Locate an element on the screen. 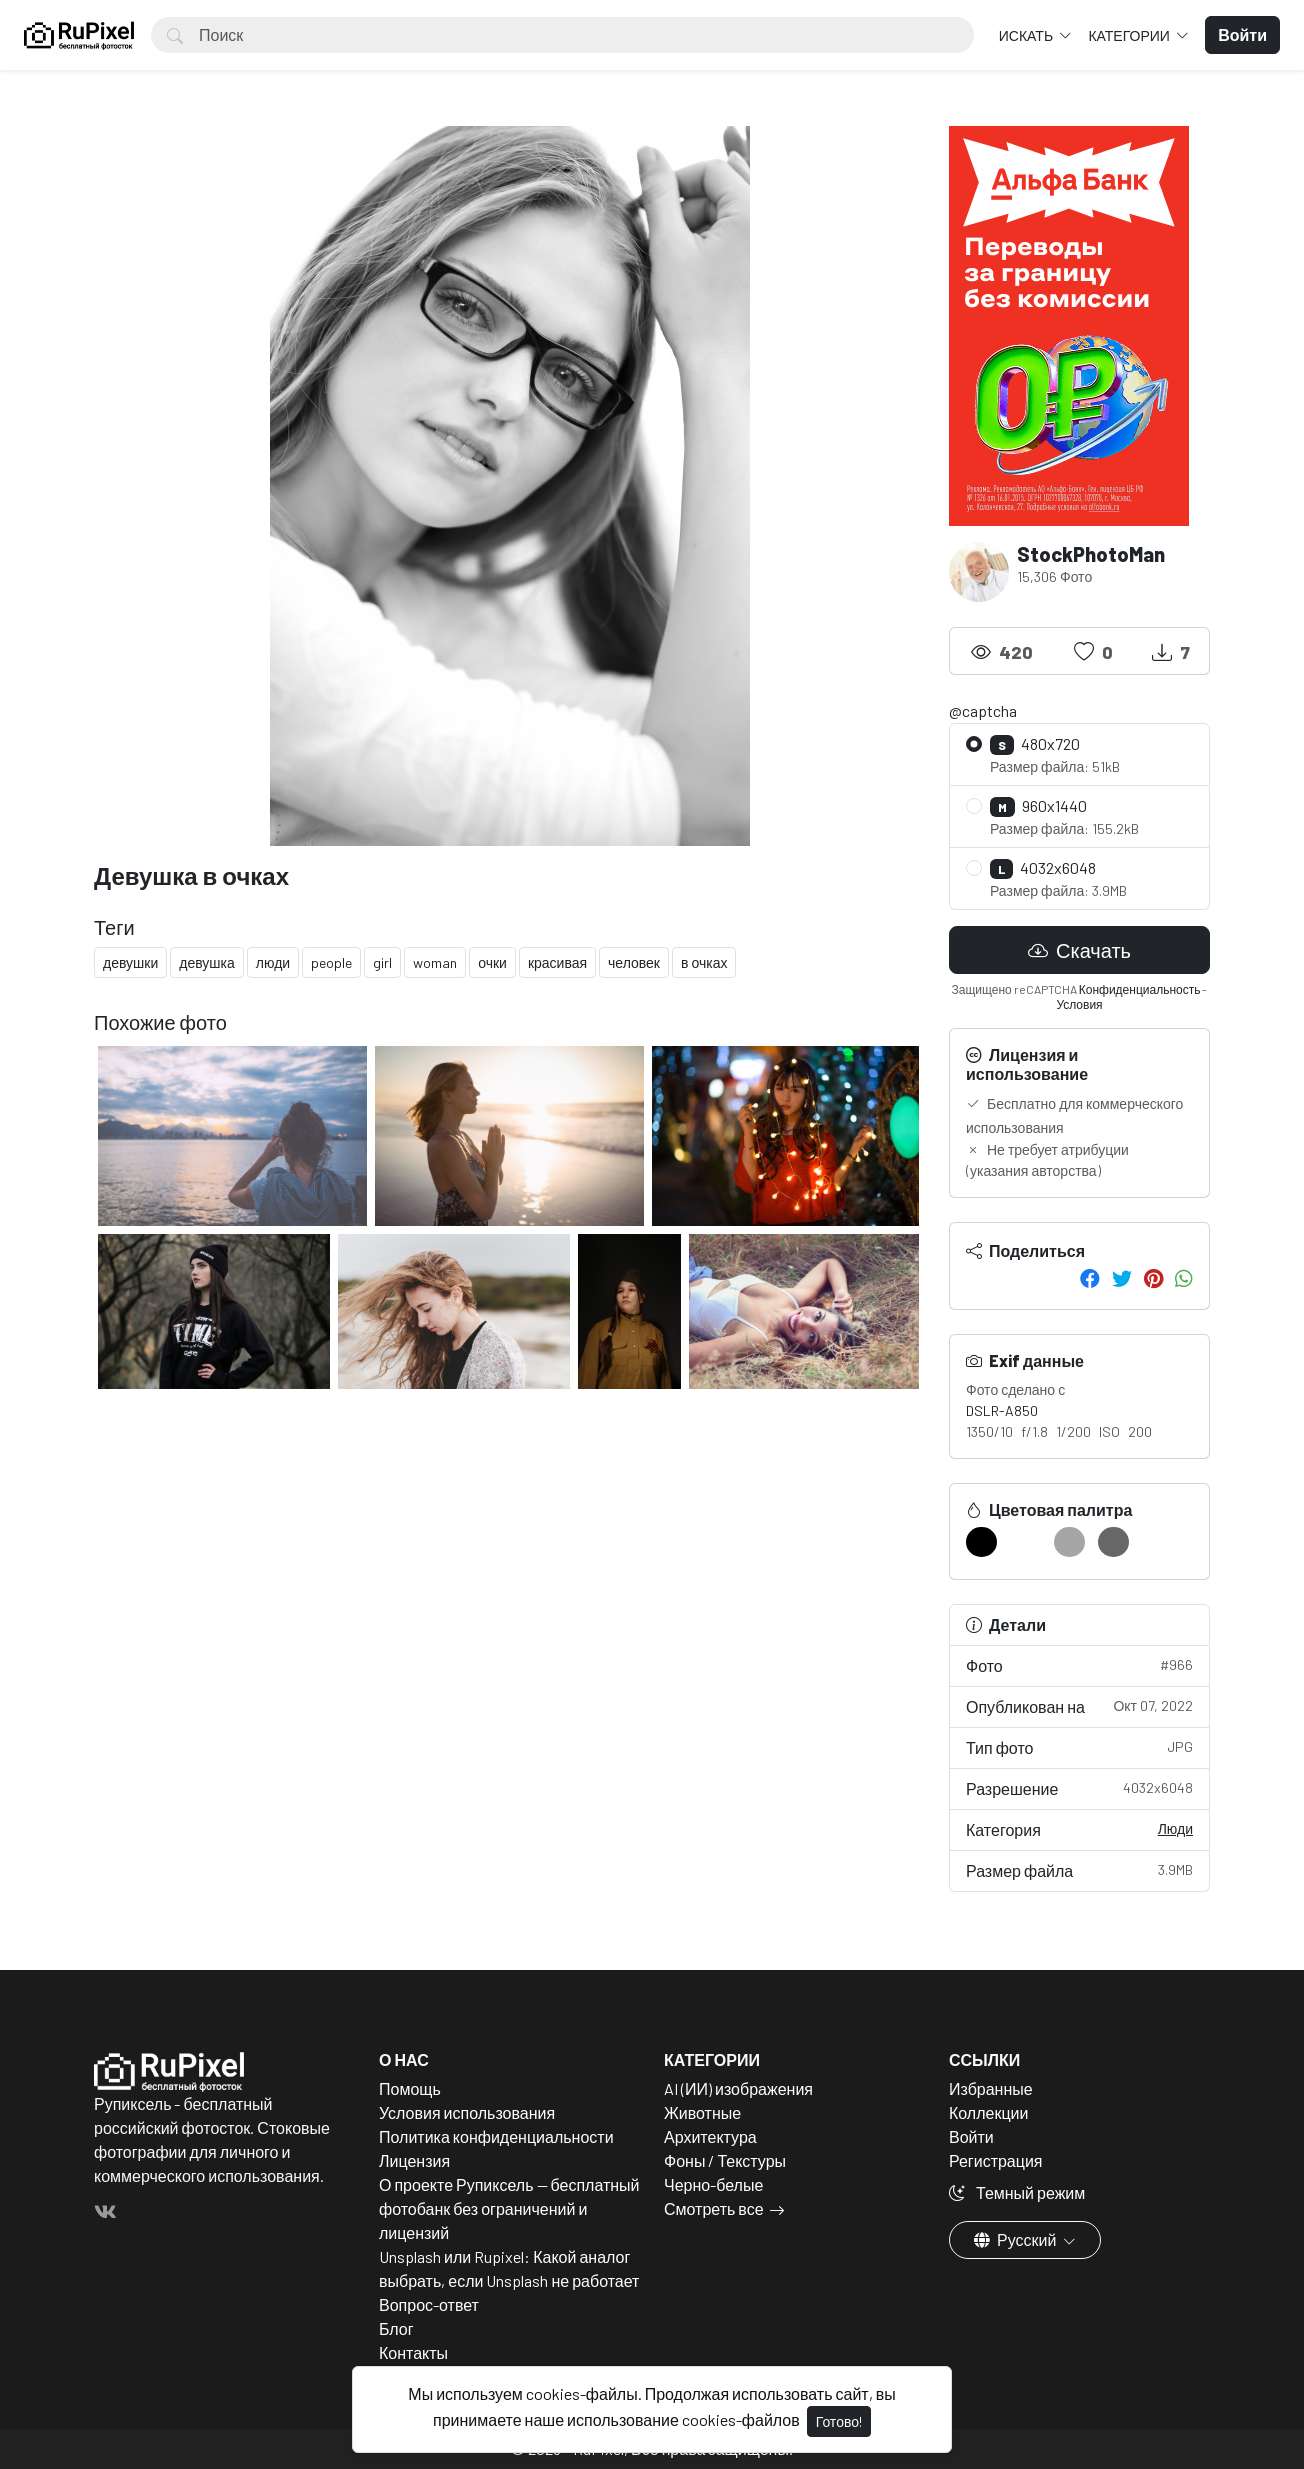 The height and width of the screenshot is (2469, 1304). AI (ИИ) изображения is located at coordinates (738, 2088).